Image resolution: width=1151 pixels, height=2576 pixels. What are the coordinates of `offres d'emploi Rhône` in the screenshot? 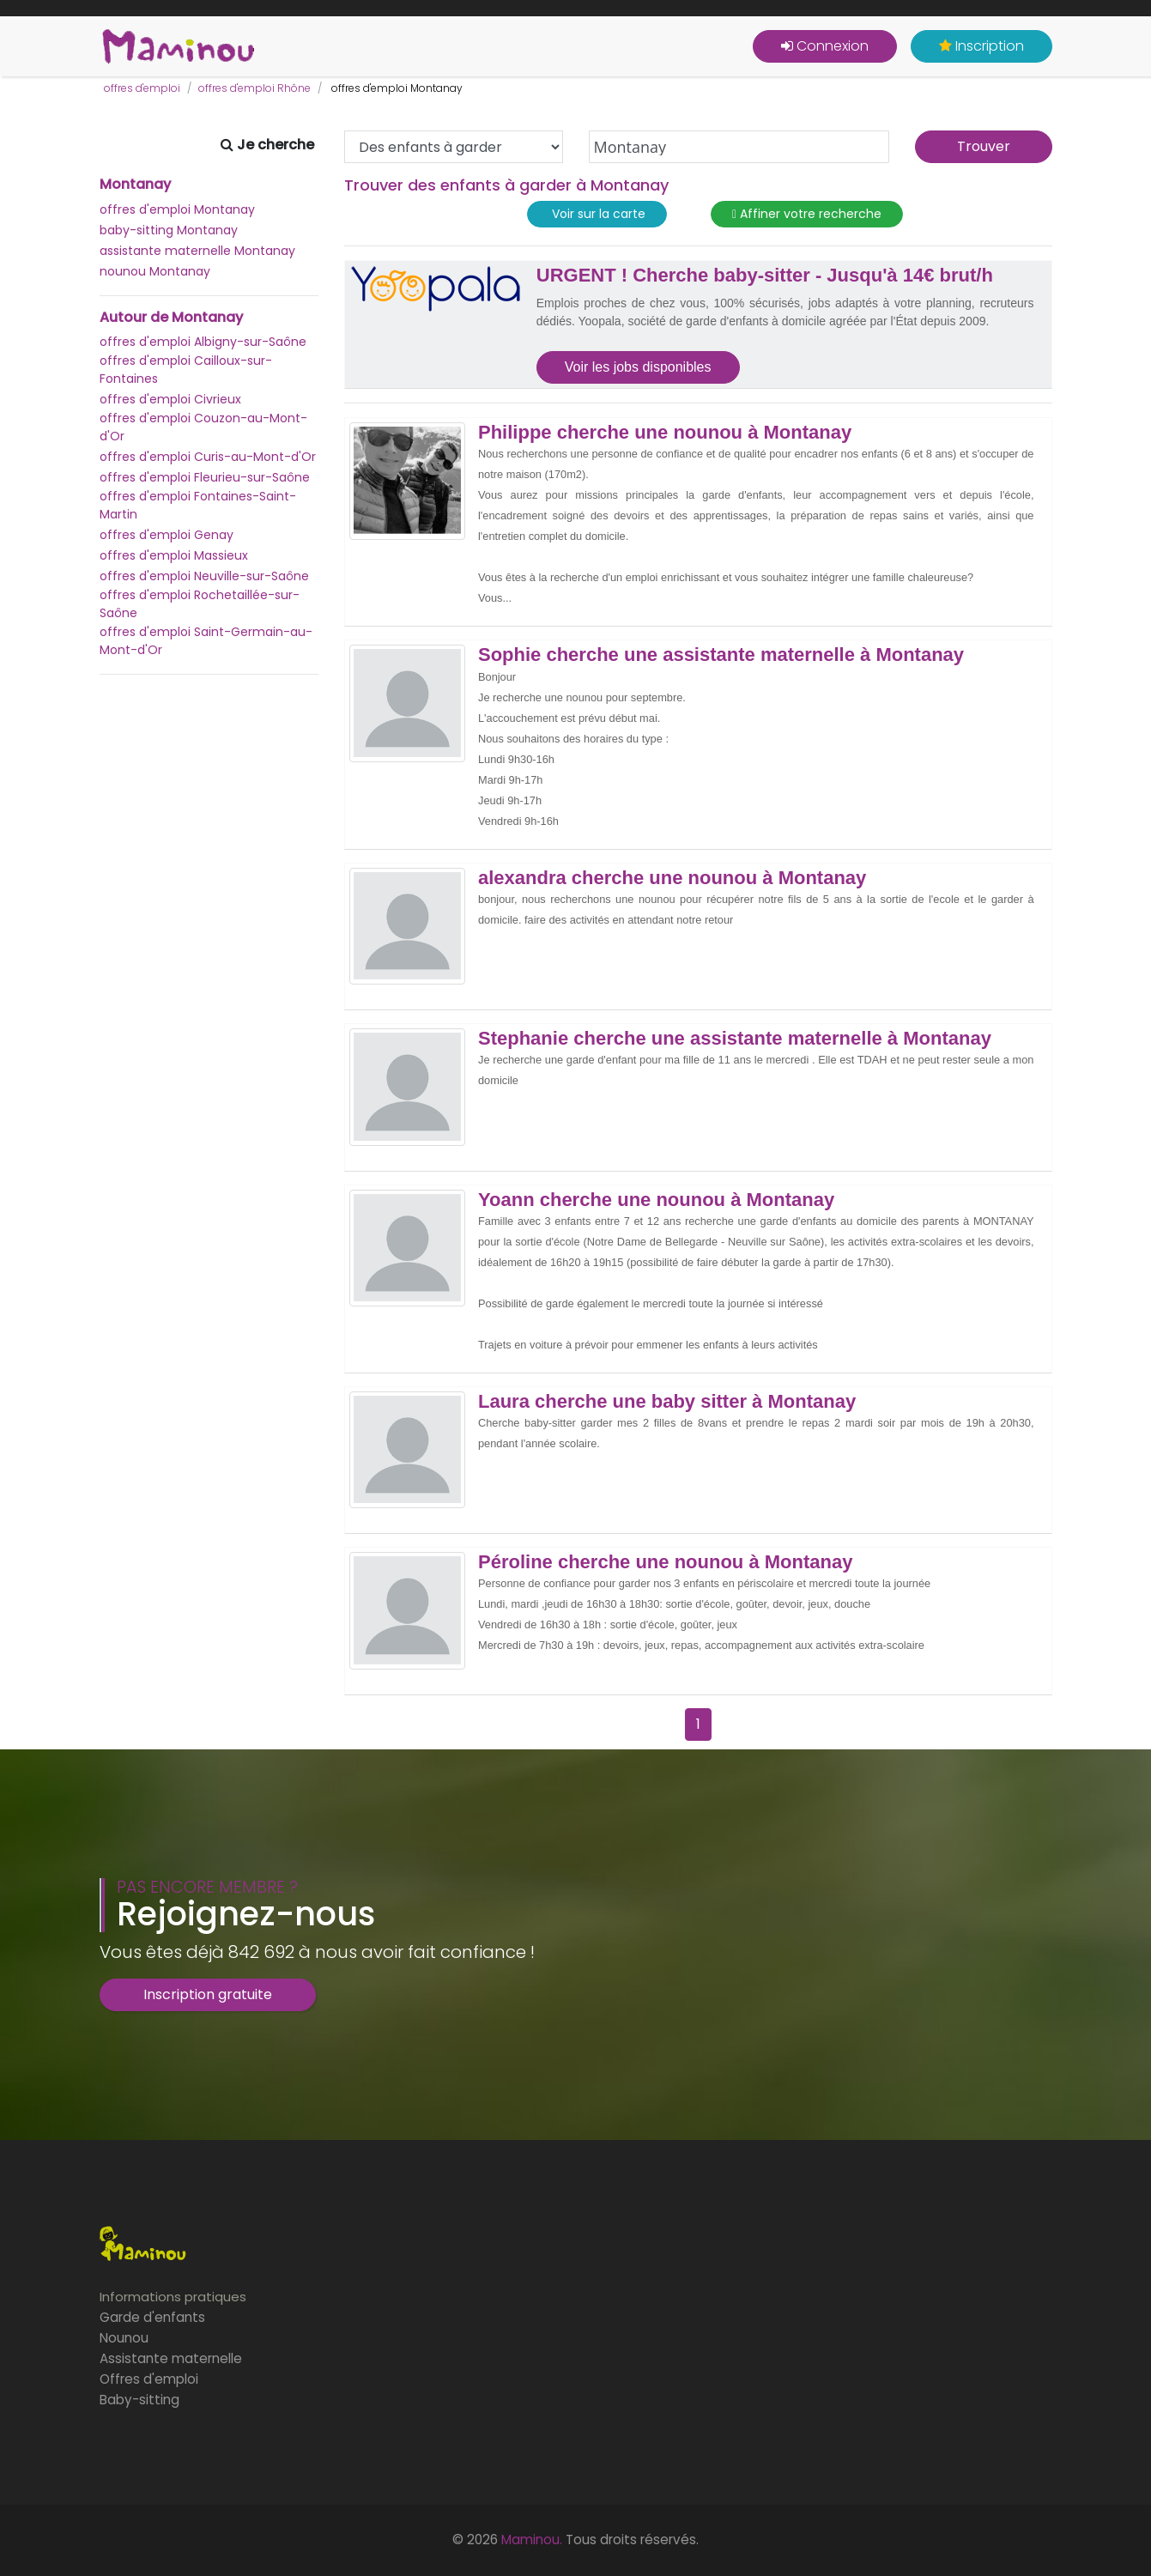 It's located at (254, 88).